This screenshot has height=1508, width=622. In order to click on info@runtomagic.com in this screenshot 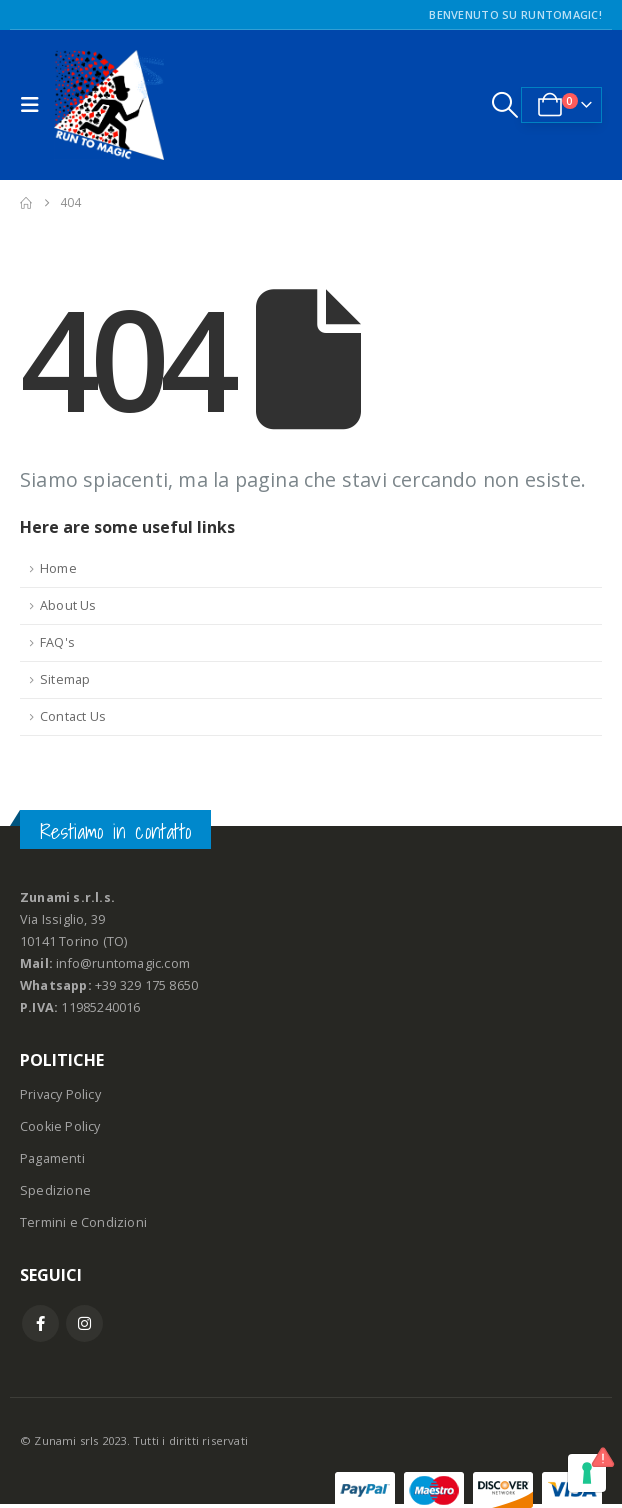, I will do `click(123, 963)`.